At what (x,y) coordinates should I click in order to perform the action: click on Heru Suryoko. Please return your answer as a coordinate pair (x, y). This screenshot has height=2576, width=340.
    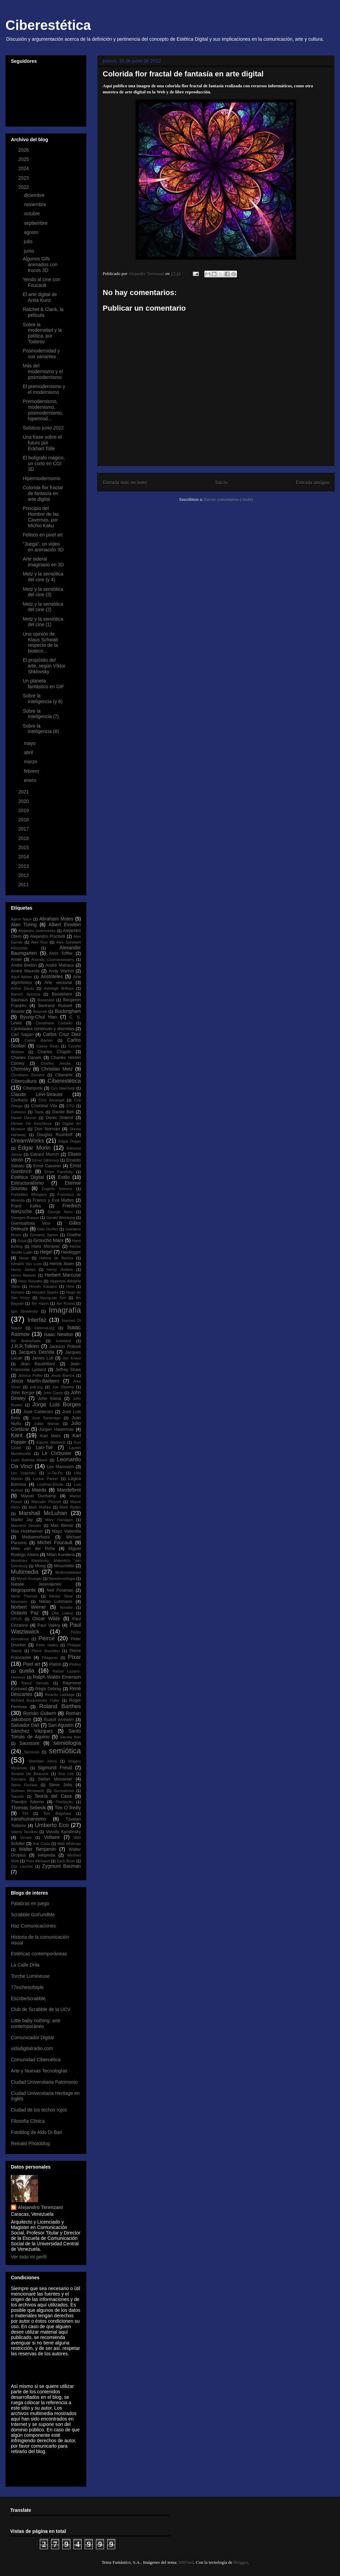
    Looking at the image, I should click on (30, 1281).